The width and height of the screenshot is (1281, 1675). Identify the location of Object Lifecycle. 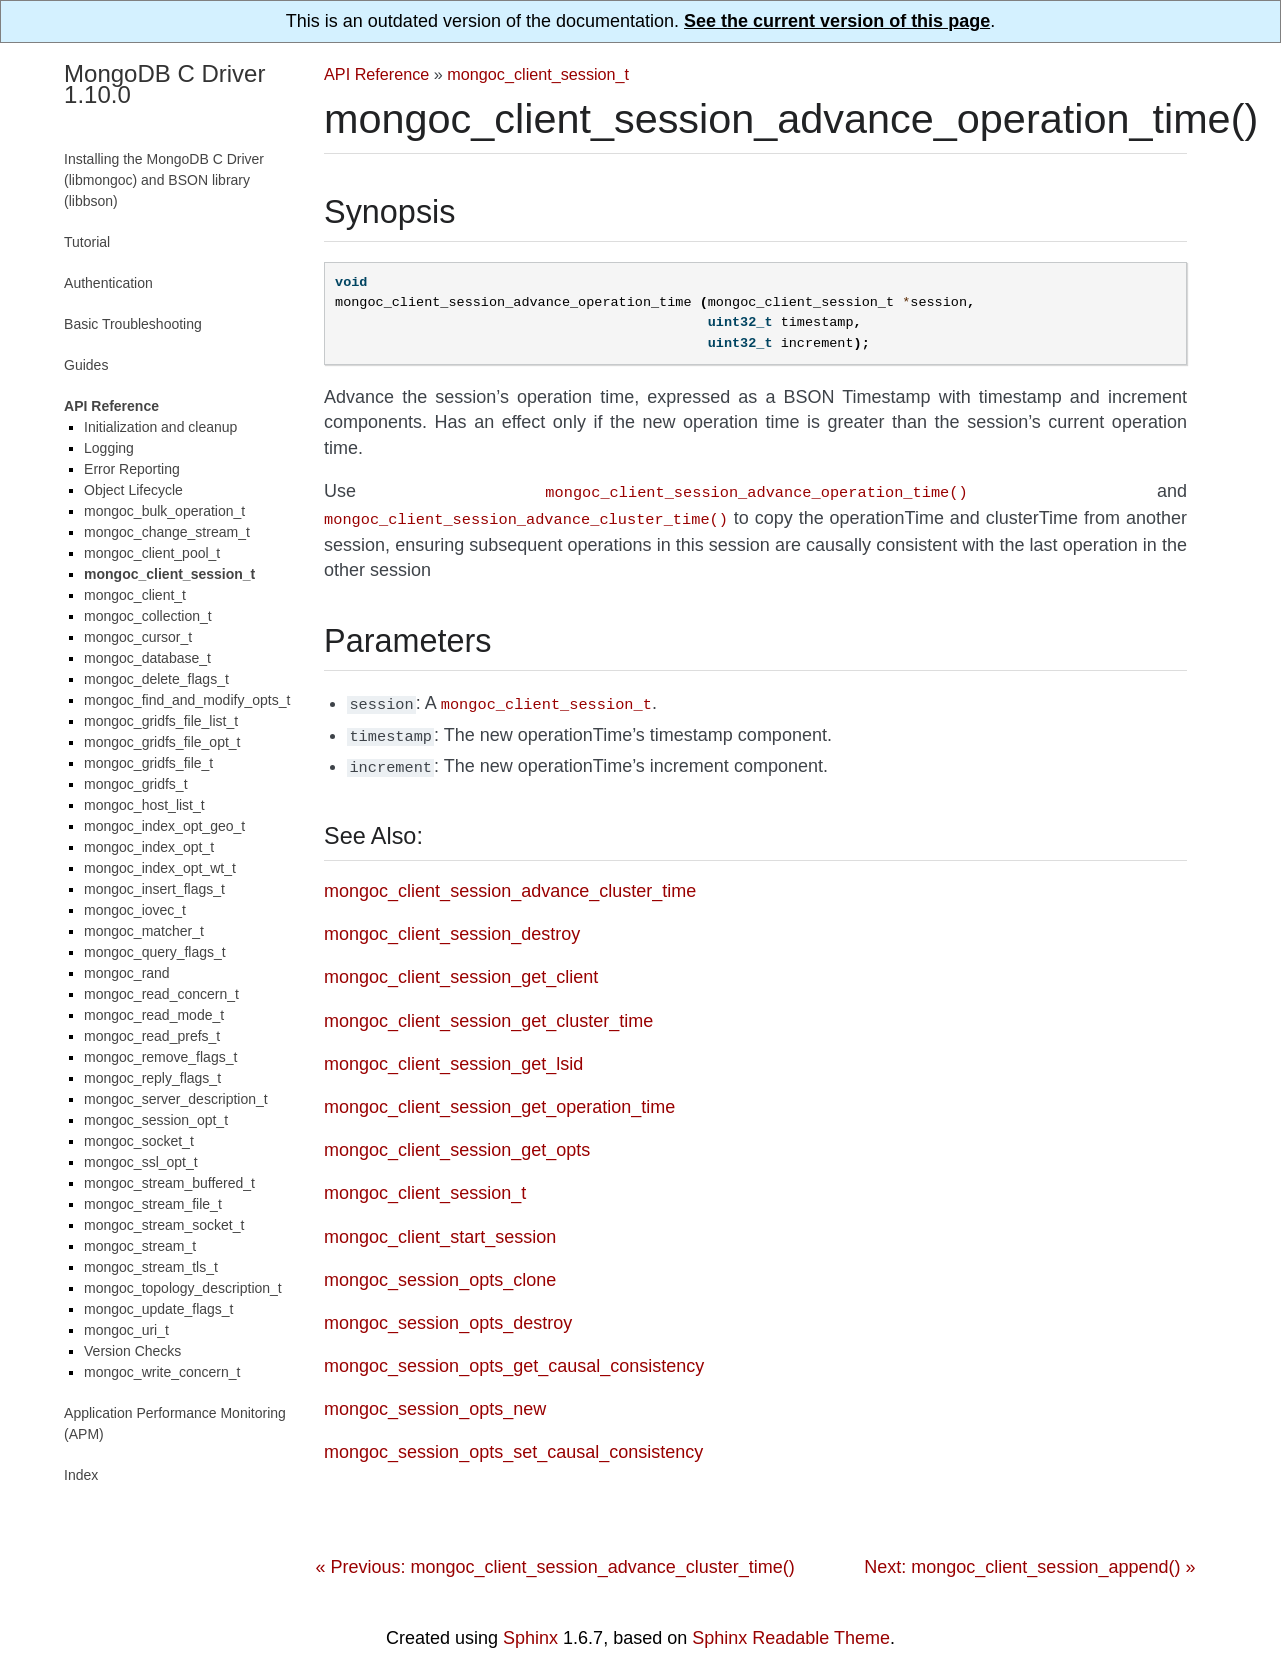
(133, 490).